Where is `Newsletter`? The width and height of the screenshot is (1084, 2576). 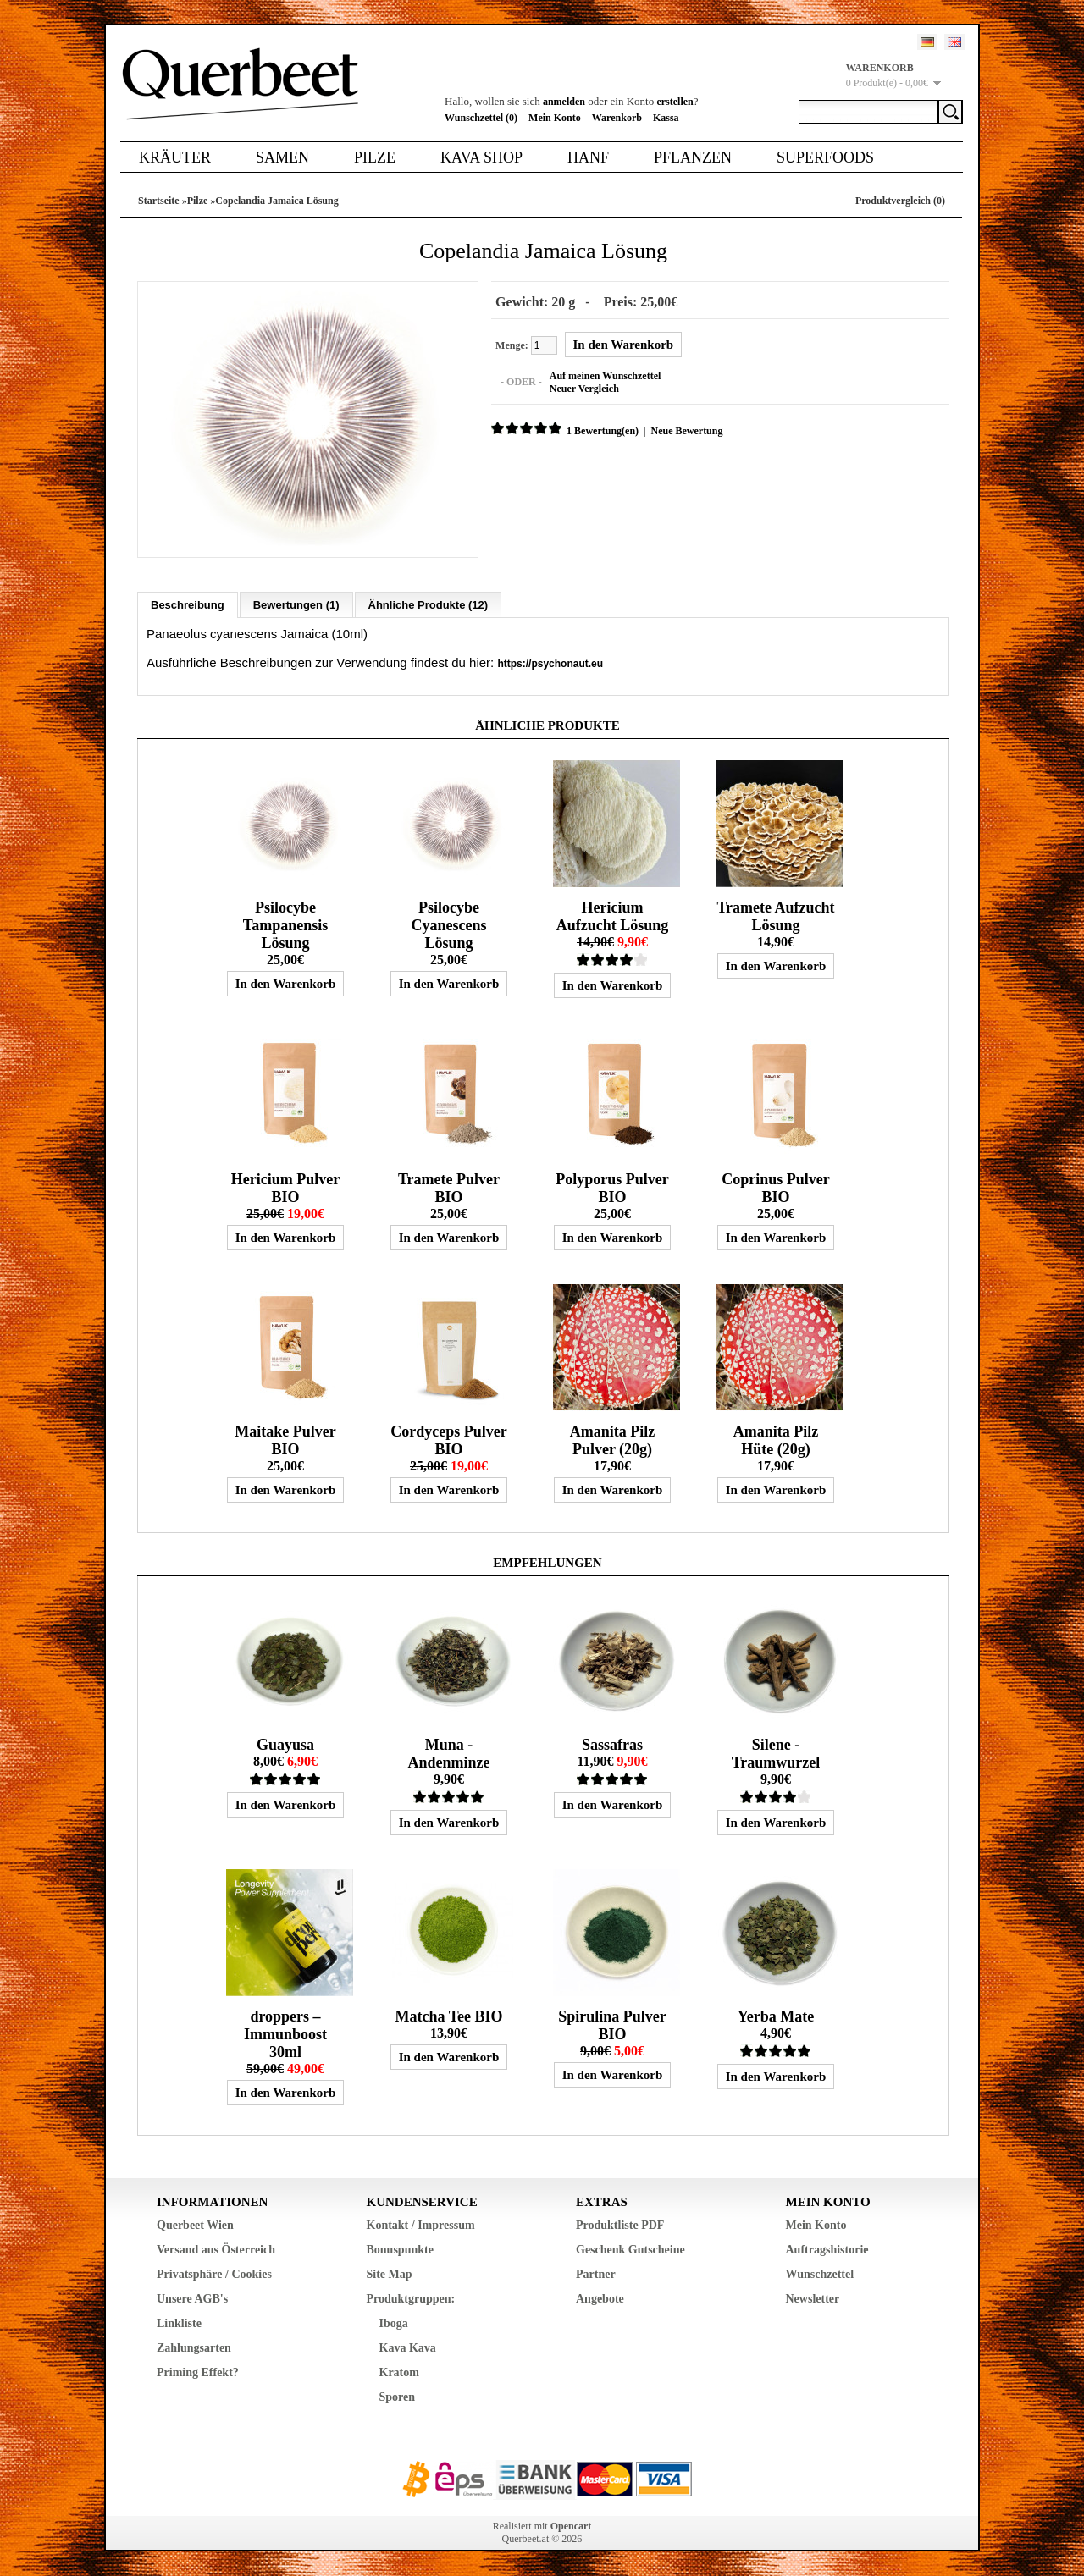 Newsletter is located at coordinates (813, 2298).